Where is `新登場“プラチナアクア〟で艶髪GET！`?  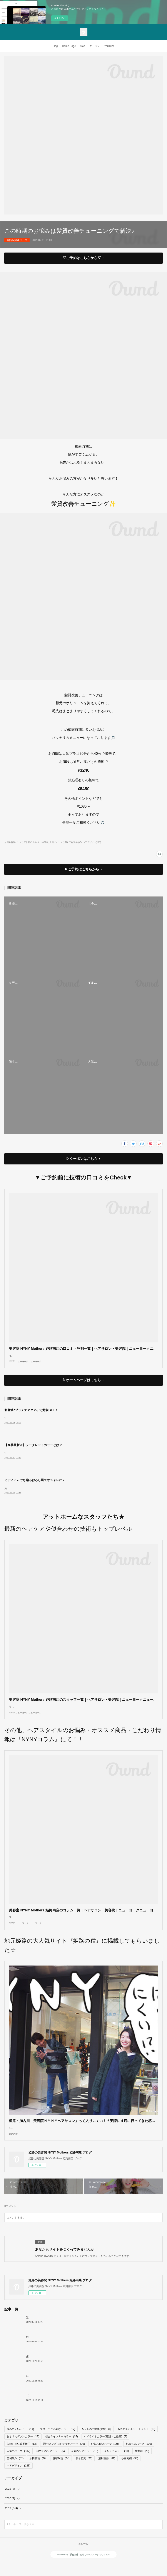 新登場“プラチナアクア〟で艶髪GET！ is located at coordinates (31, 1414).